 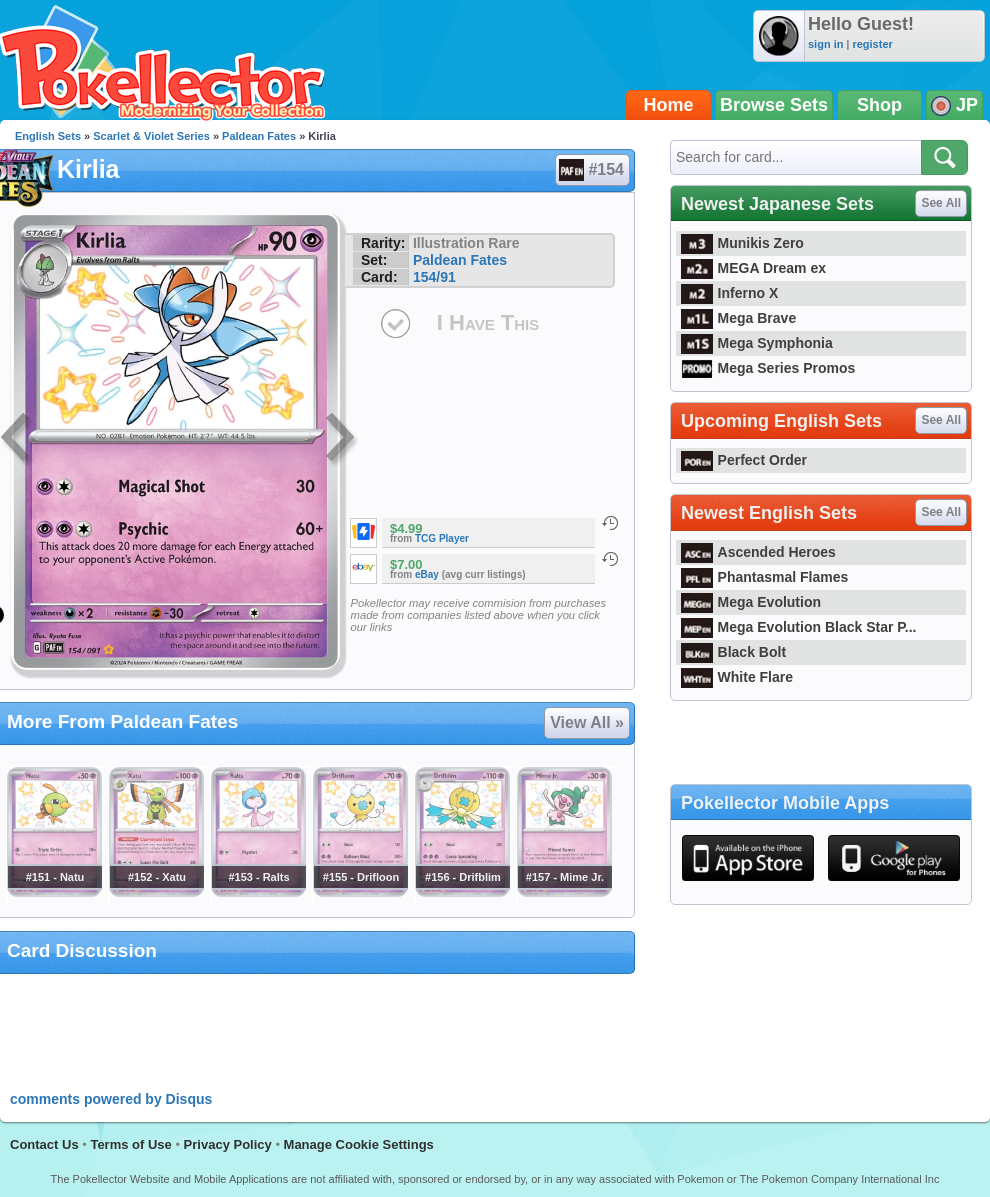 What do you see at coordinates (488, 322) in the screenshot?
I see `I Have This` at bounding box center [488, 322].